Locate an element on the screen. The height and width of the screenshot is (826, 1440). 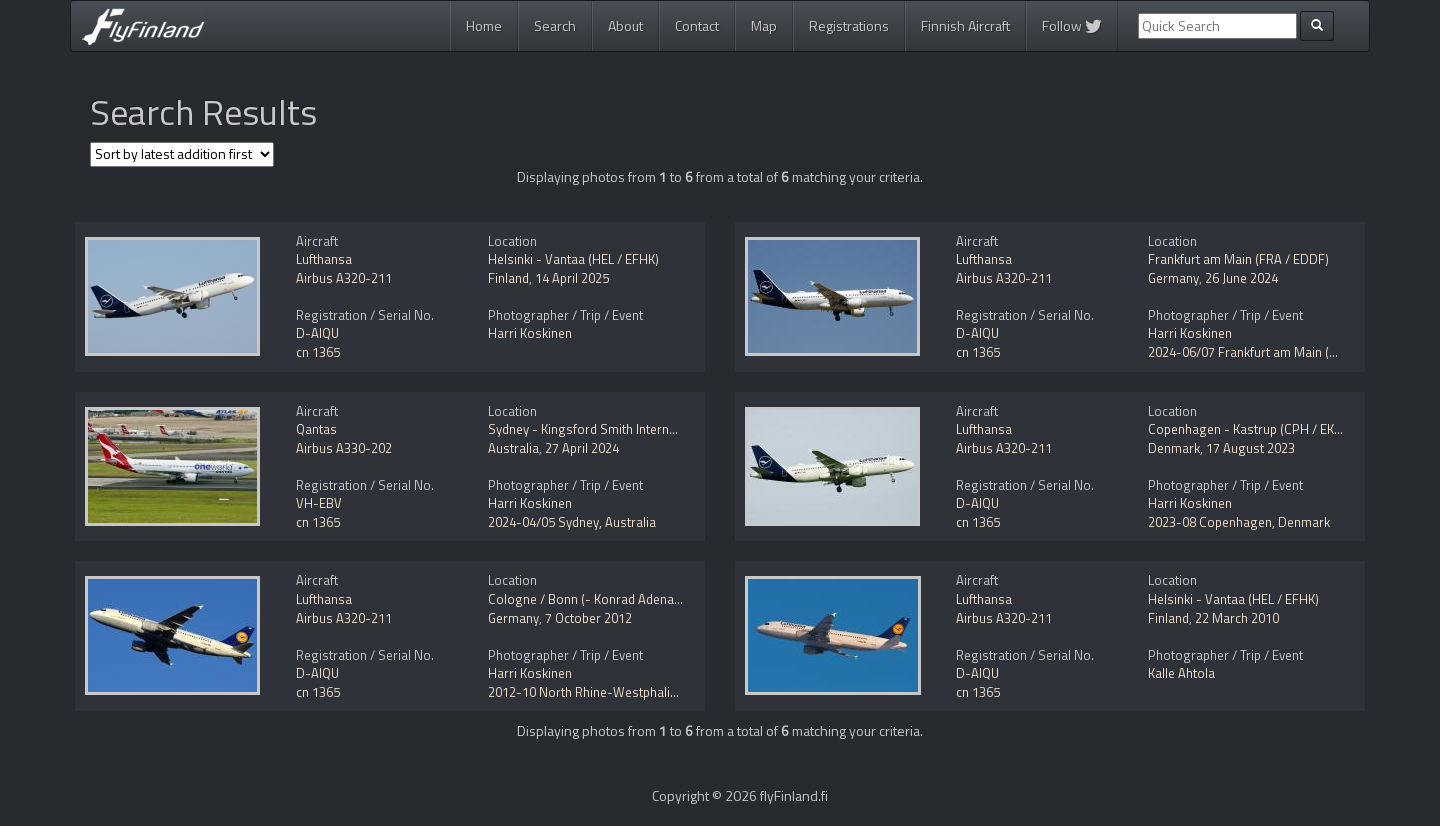
Kalle Ahtola is located at coordinates (1181, 673).